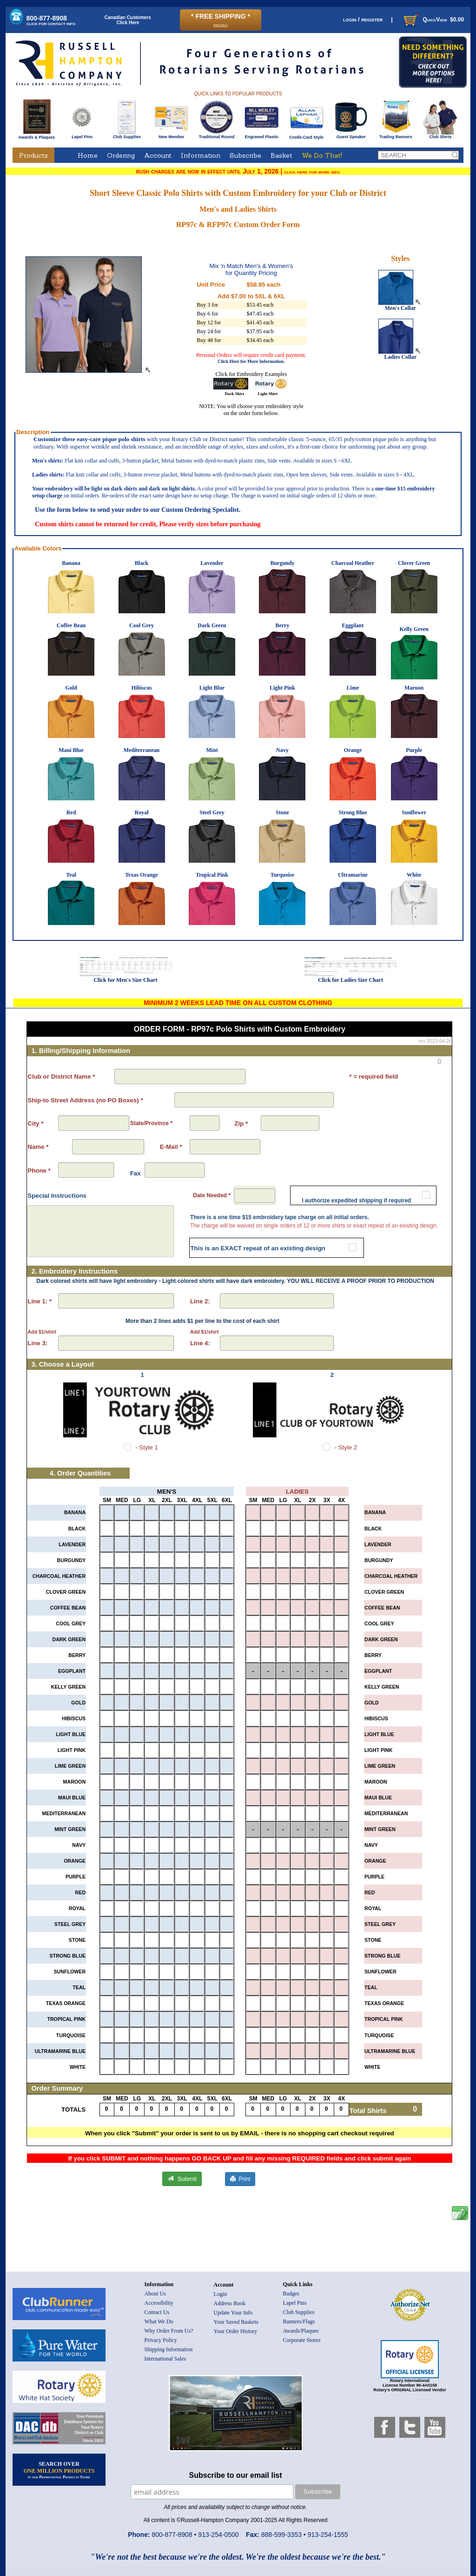  I want to click on Traditional Round, so click(217, 135).